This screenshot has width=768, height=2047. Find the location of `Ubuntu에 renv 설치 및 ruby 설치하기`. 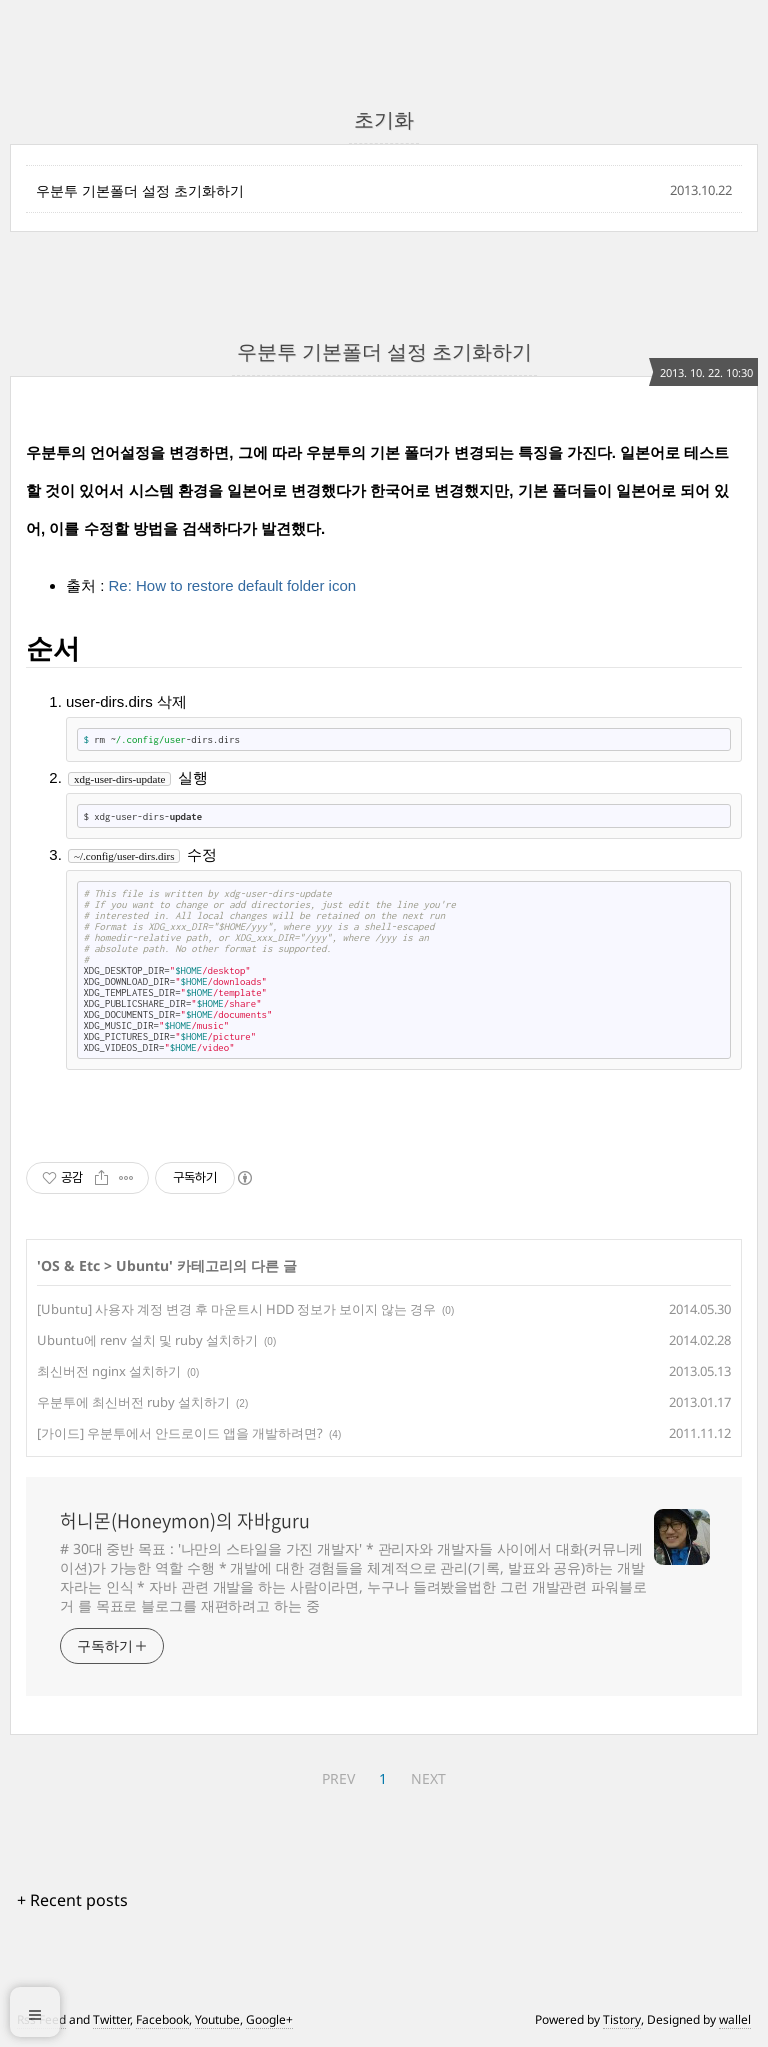

Ubuntu에 renv 설치 및 ruby 설치하기 is located at coordinates (147, 1340).